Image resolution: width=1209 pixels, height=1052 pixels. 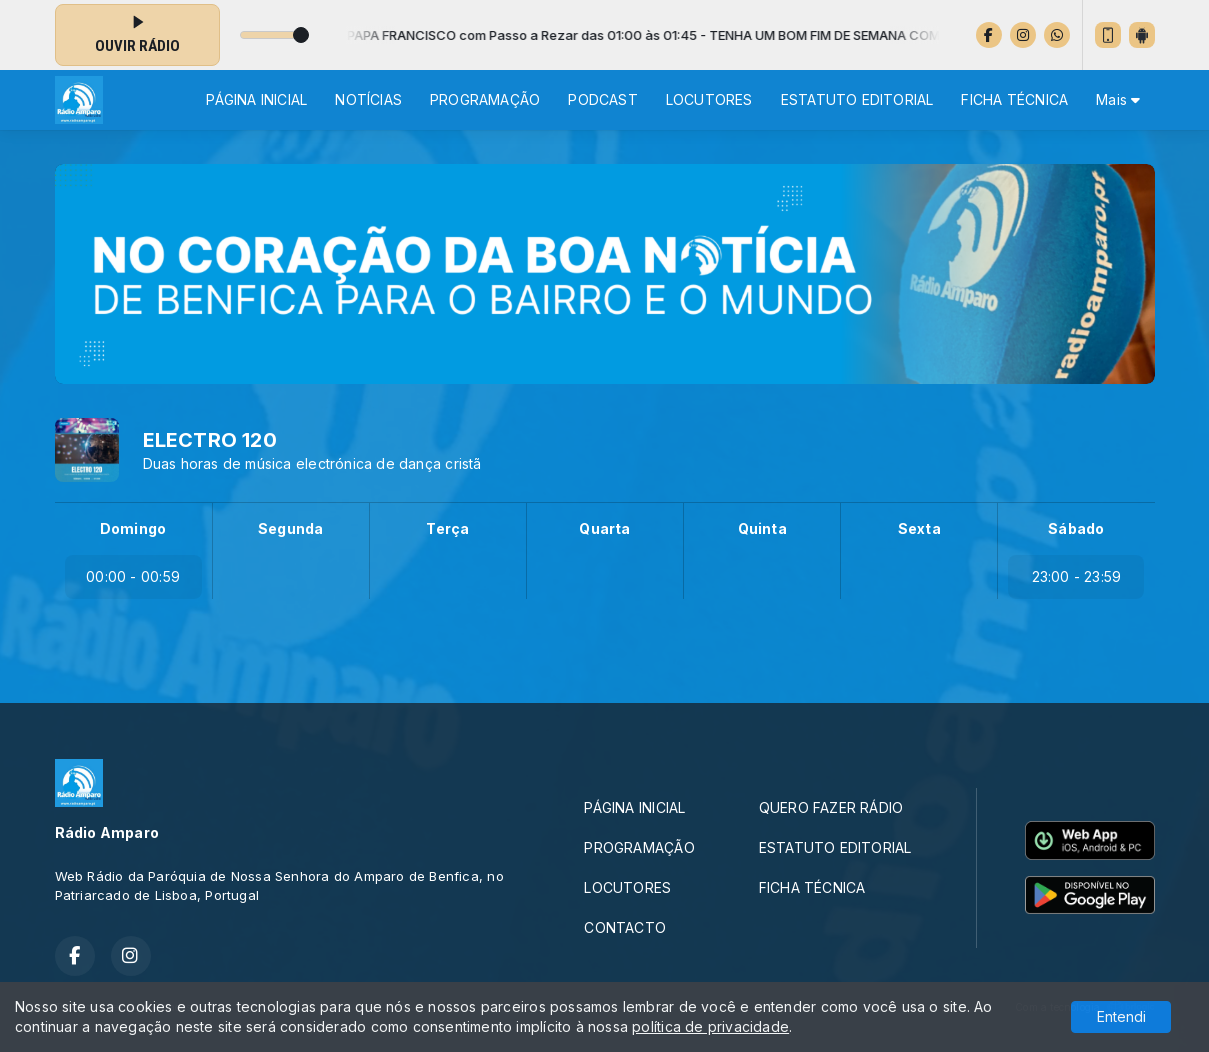 I want to click on FICHA TÉCNICA, so click(x=1014, y=99).